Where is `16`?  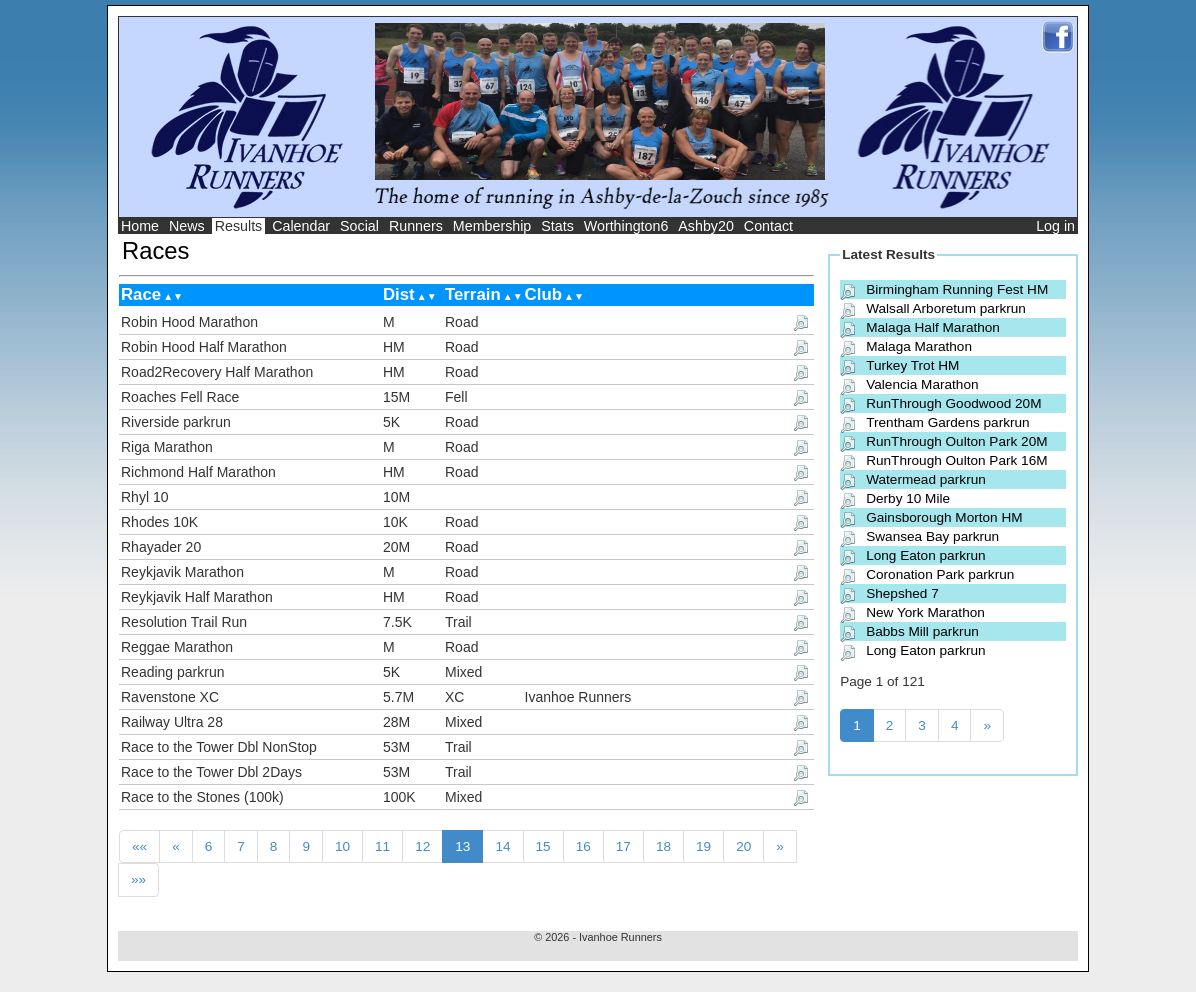 16 is located at coordinates (583, 846).